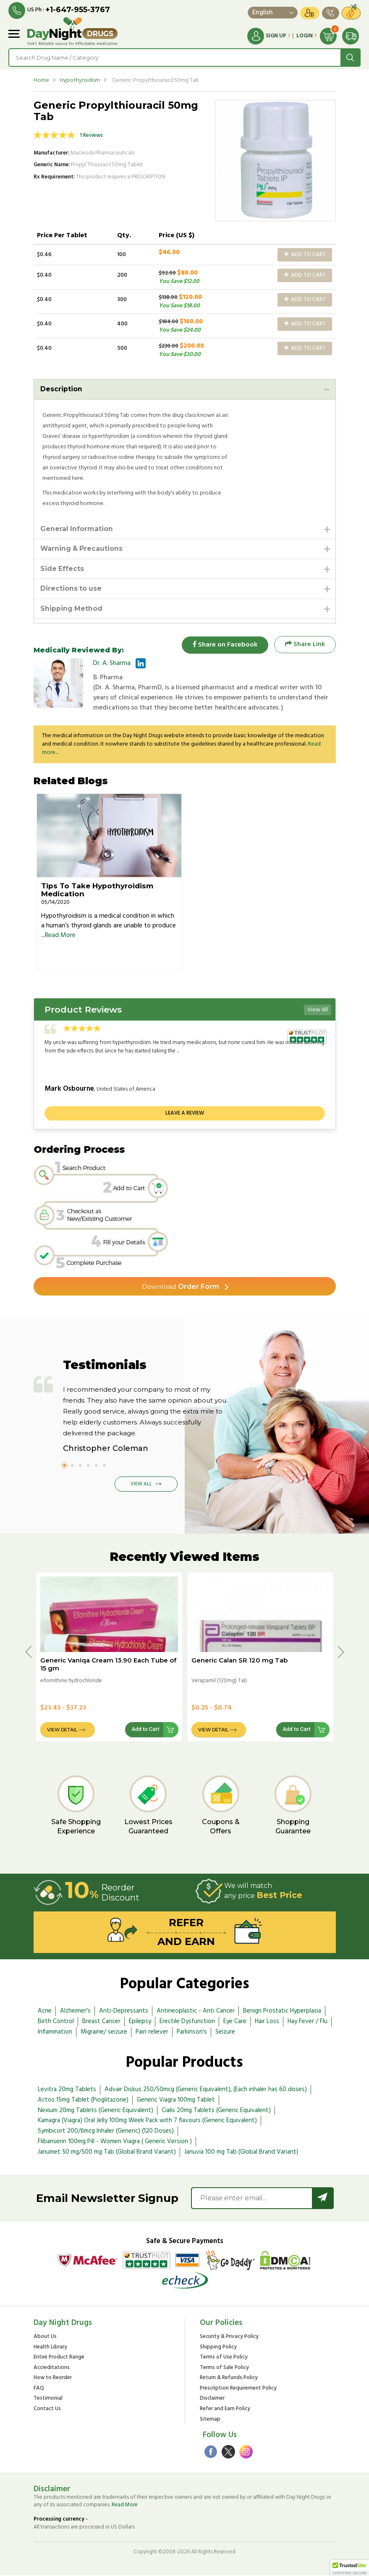  What do you see at coordinates (184, 1114) in the screenshot?
I see `Leave a review` at bounding box center [184, 1114].